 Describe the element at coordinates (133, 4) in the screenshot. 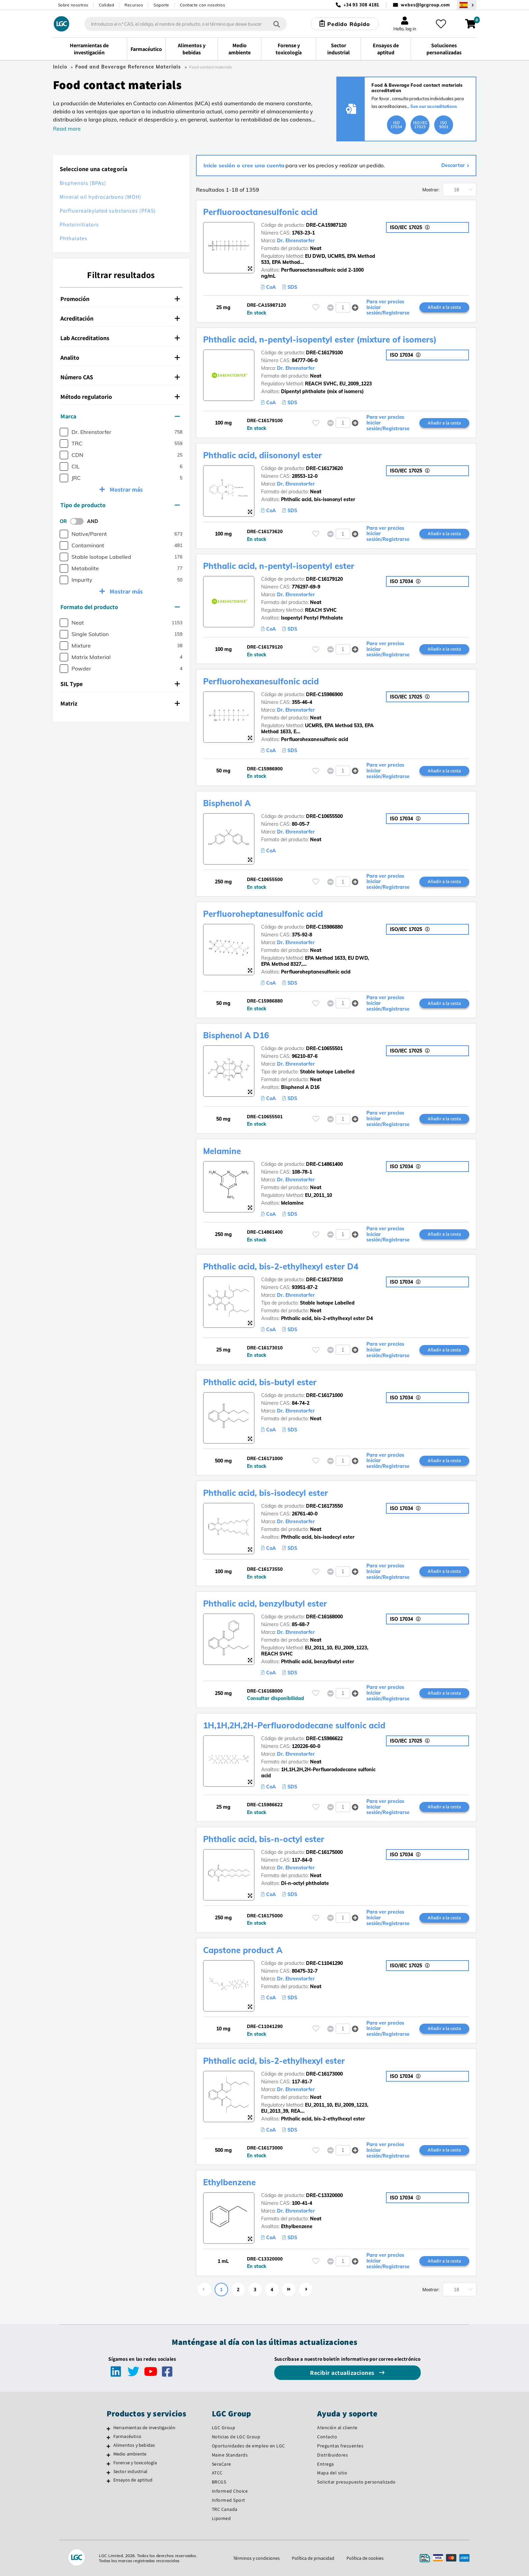

I see `Recursos` at that location.